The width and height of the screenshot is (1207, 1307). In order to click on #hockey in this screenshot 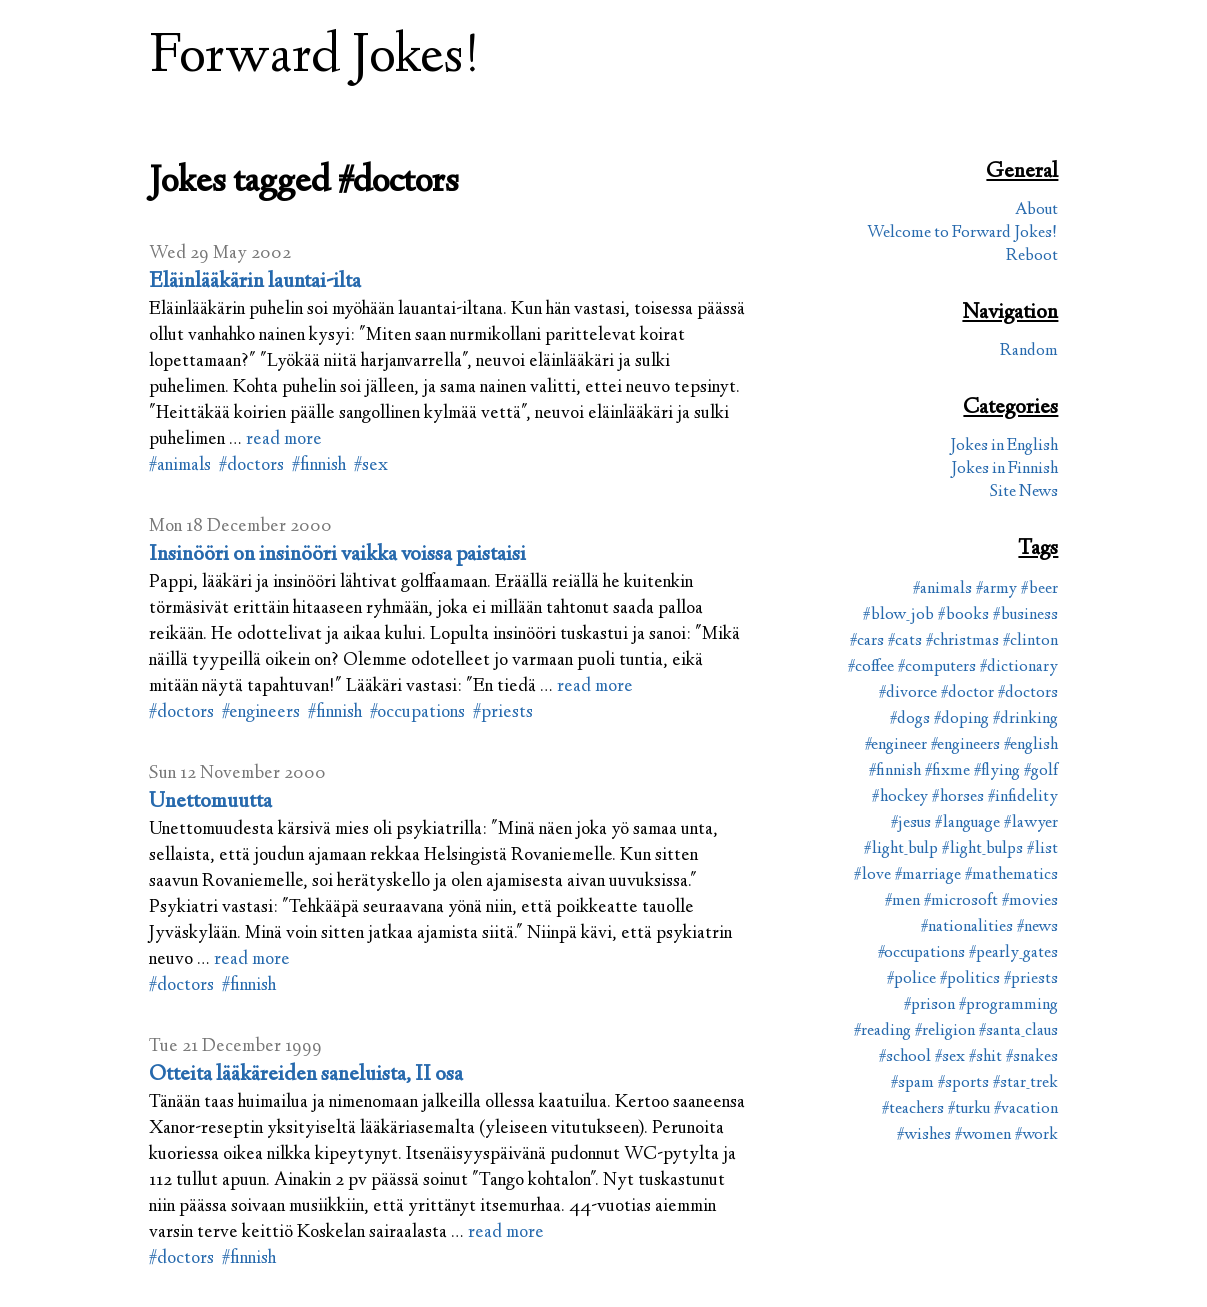, I will do `click(900, 797)`.